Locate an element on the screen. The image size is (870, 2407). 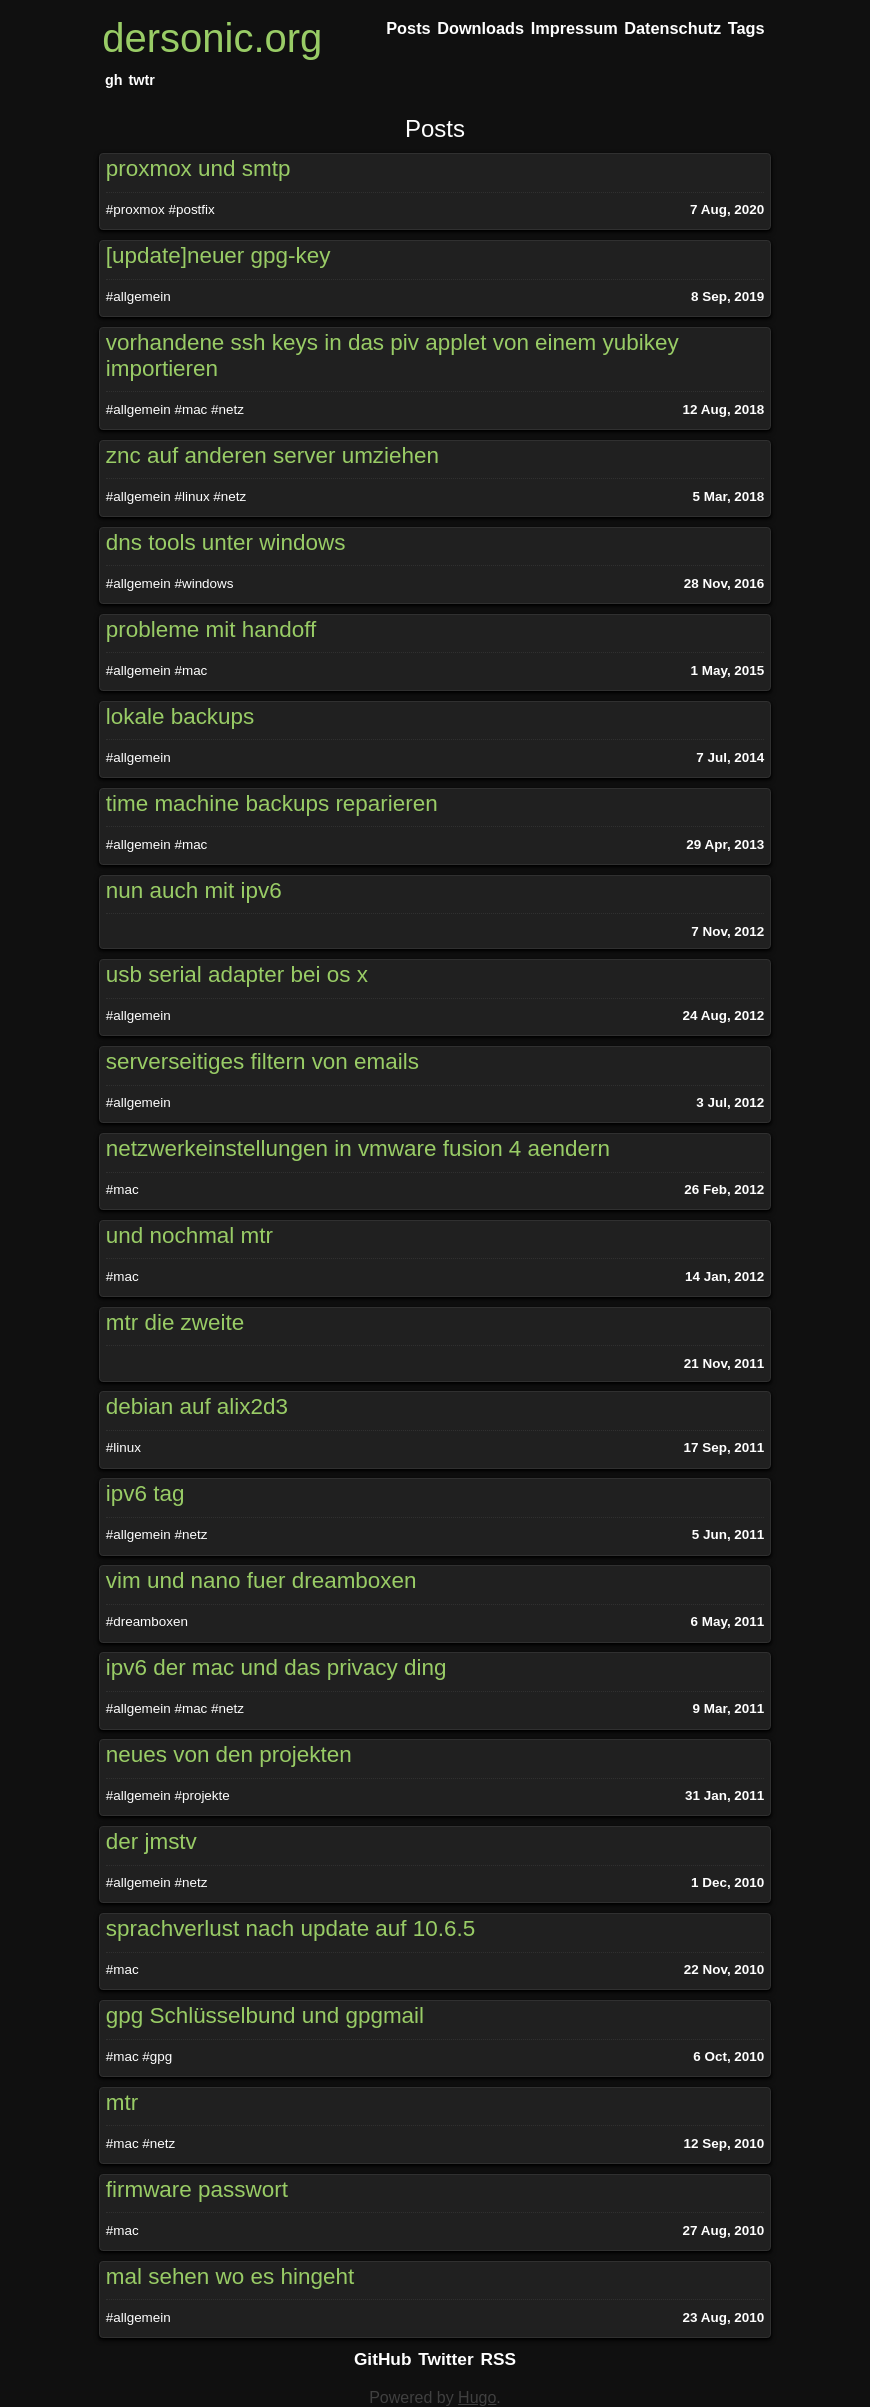
#linux is located at coordinates (191, 496).